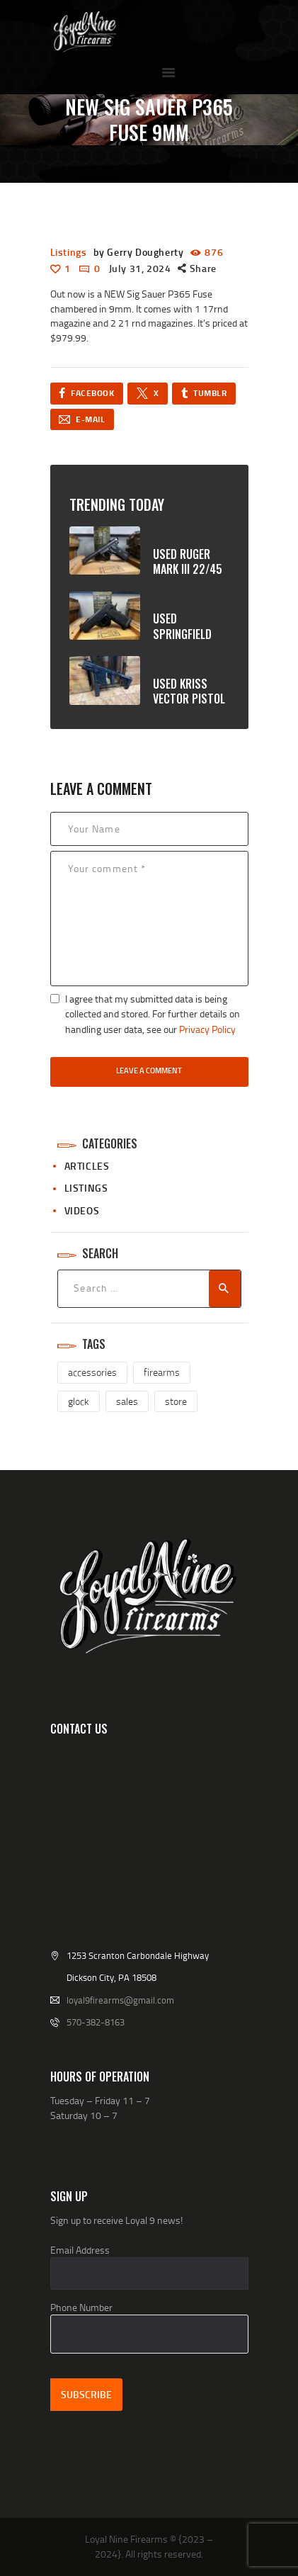 This screenshot has width=298, height=2576. Describe the element at coordinates (190, 663) in the screenshot. I see `February 27, 2024` at that location.